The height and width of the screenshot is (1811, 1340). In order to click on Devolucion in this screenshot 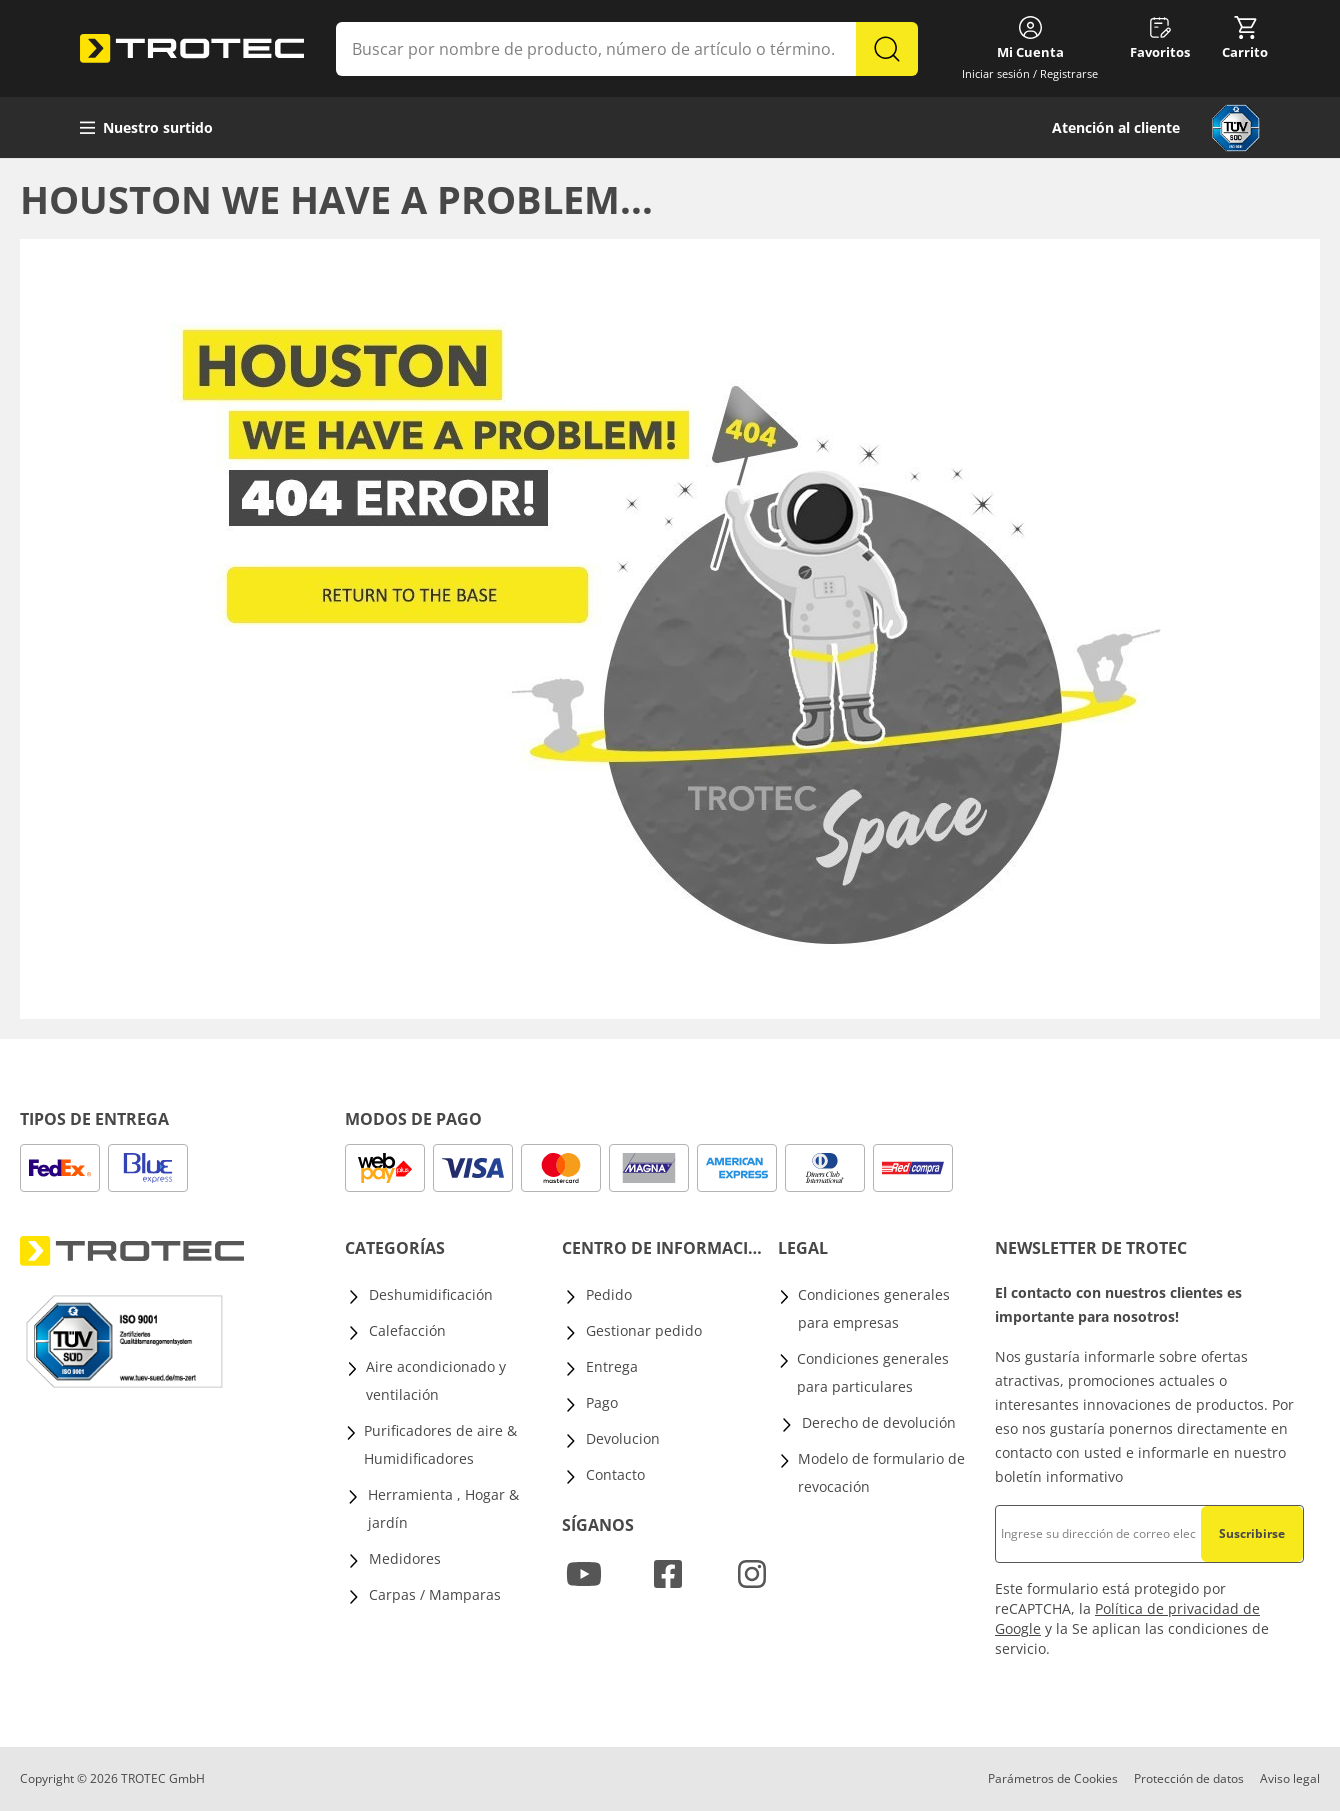, I will do `click(623, 1438)`.